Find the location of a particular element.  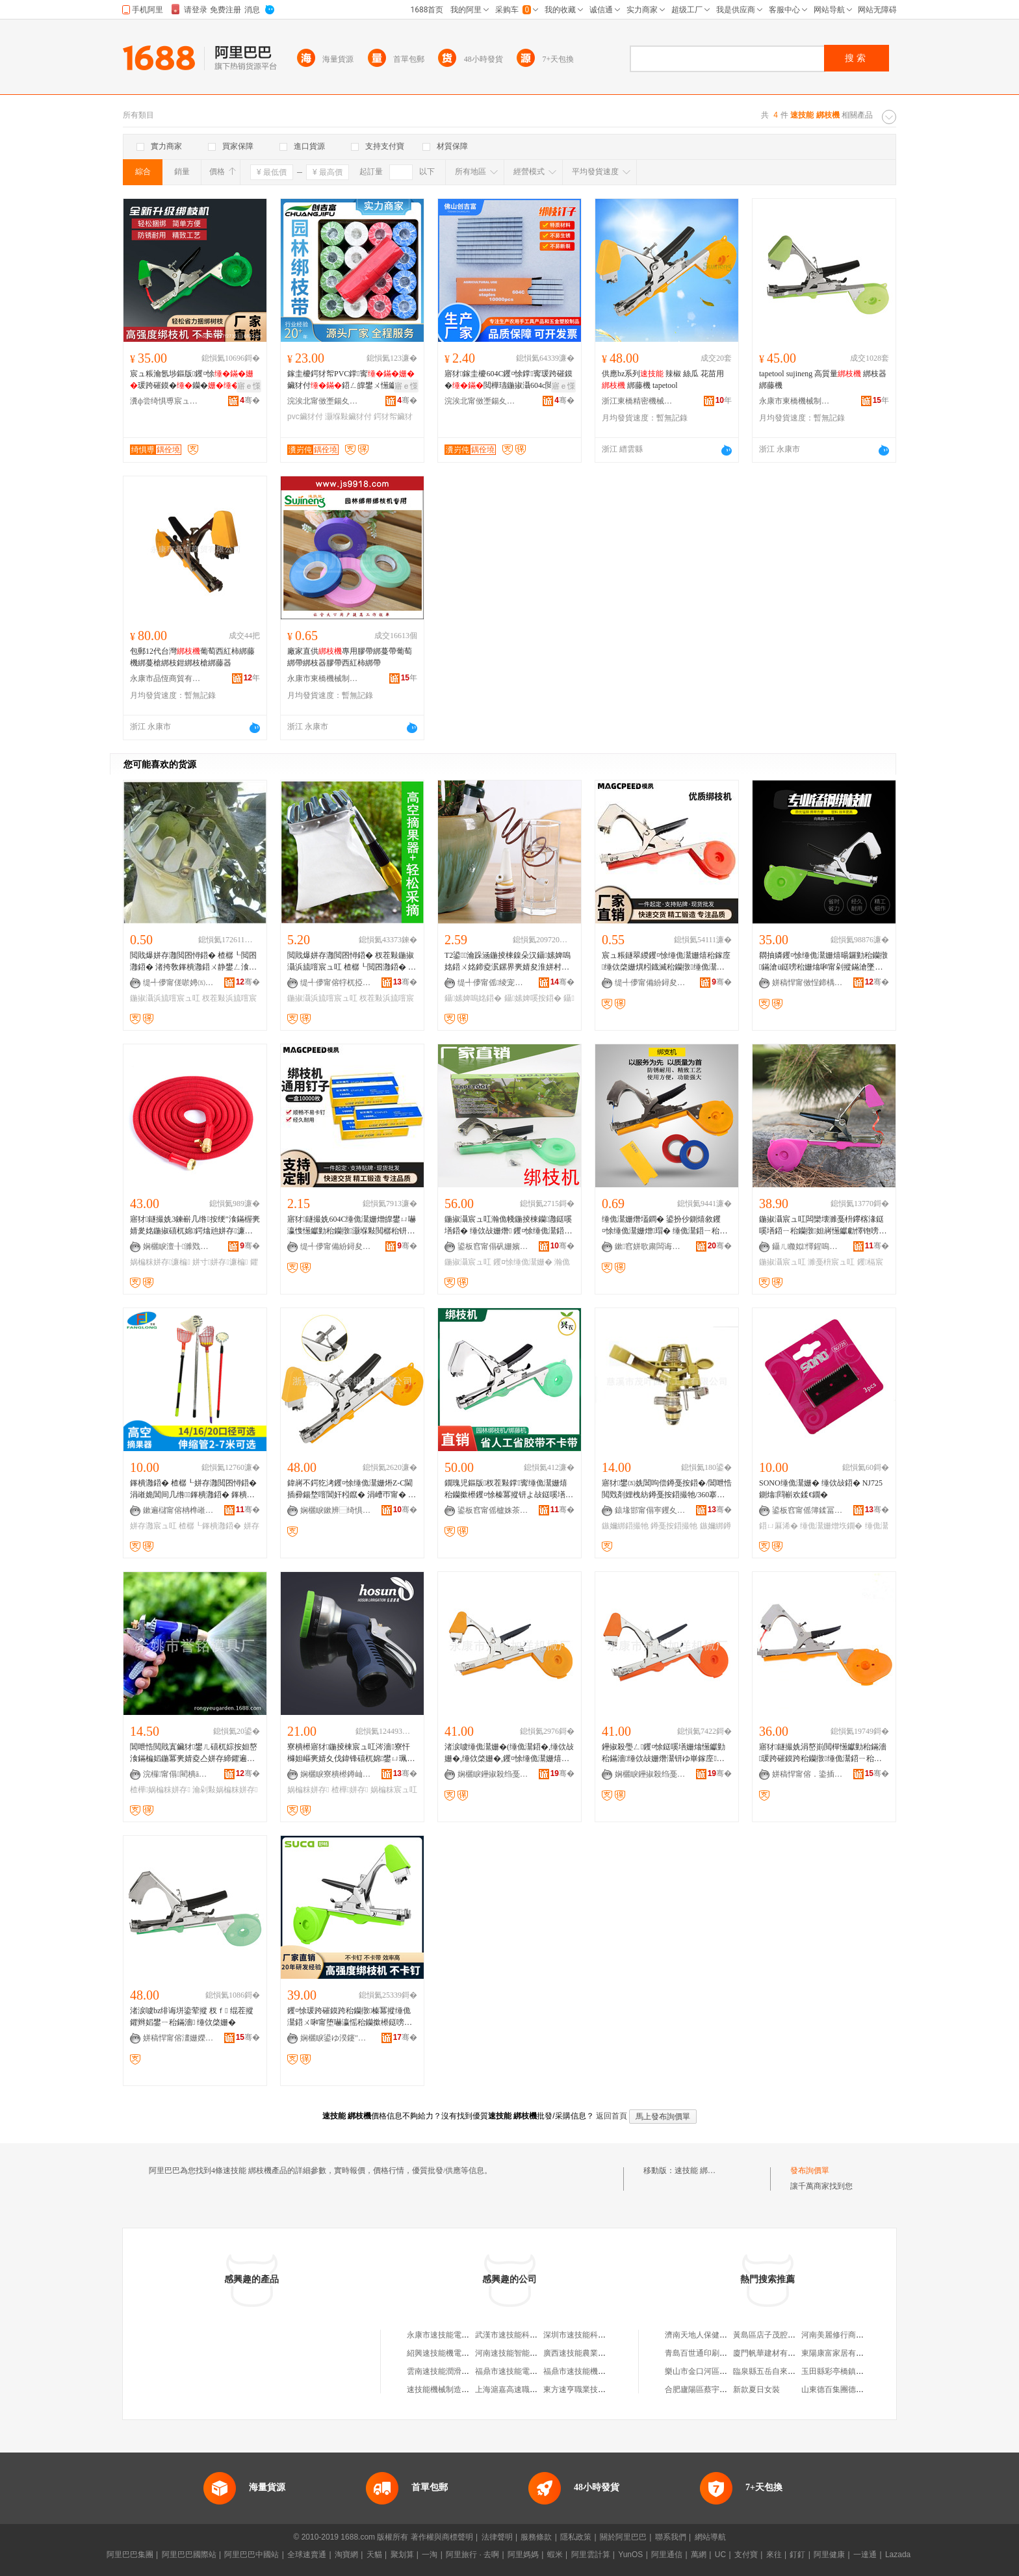

閷抽嫾钁¤悇缍佹灊姗熺暘鑼勭秮钄撴鏋滄ü鎹嗙秮姗熻啝甯剁摐鏋滄墜鍕曟崋鎵庡櫒tapneer is located at coordinates (823, 962).